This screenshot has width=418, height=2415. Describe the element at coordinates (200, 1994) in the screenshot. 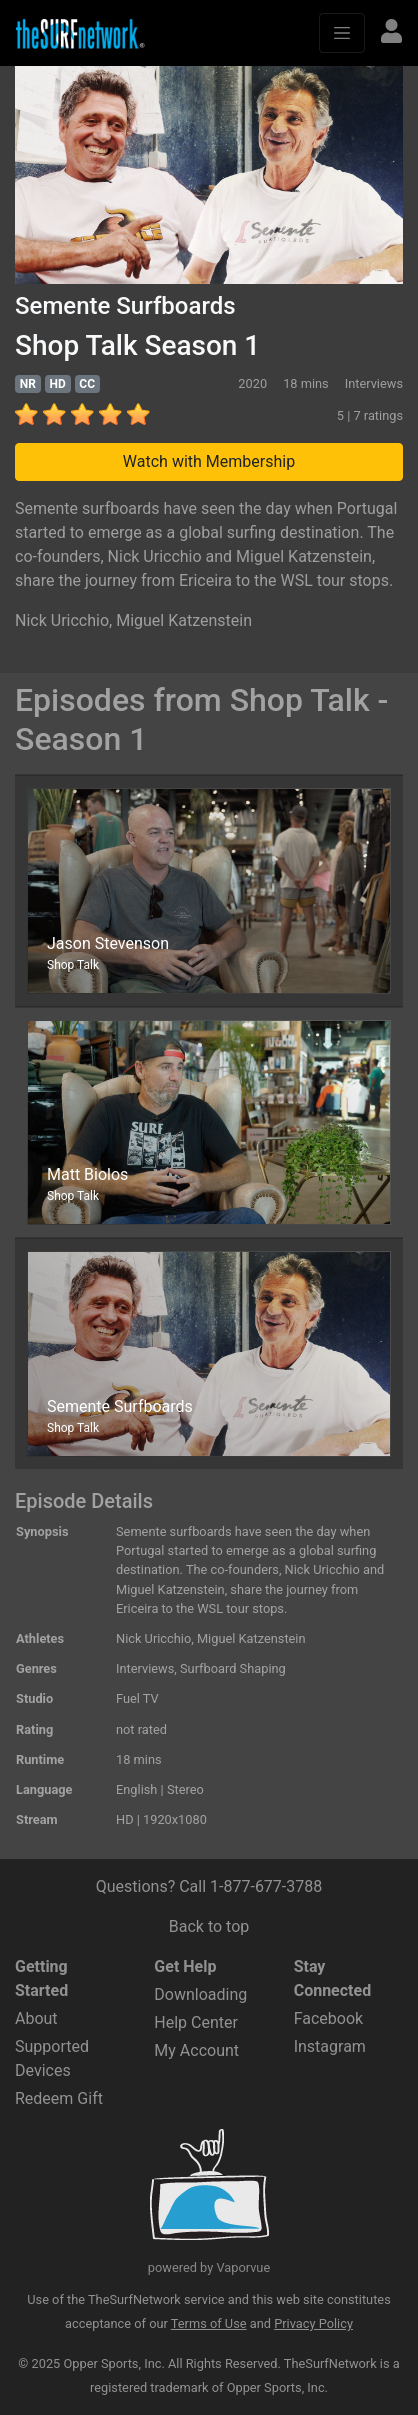

I see `Downloading` at that location.